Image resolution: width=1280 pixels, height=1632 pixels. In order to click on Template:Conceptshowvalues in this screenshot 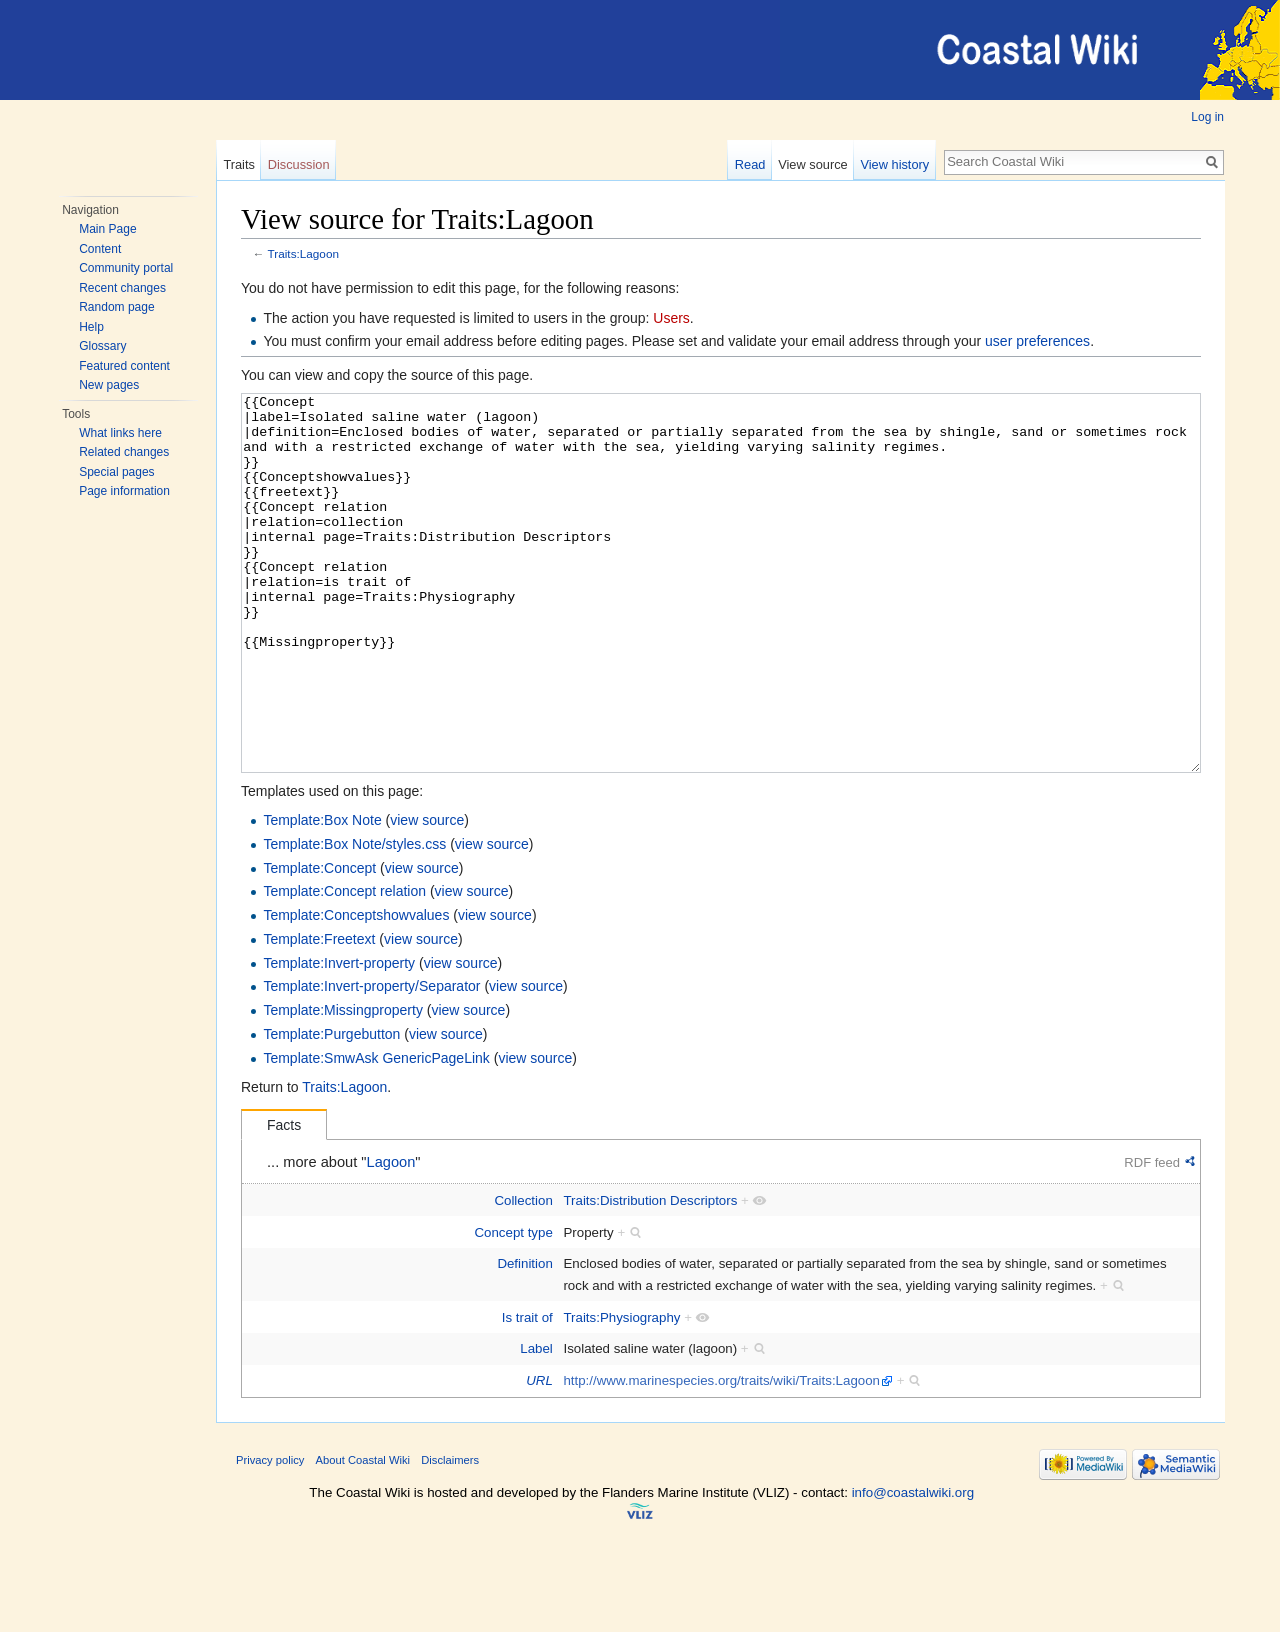, I will do `click(356, 990)`.